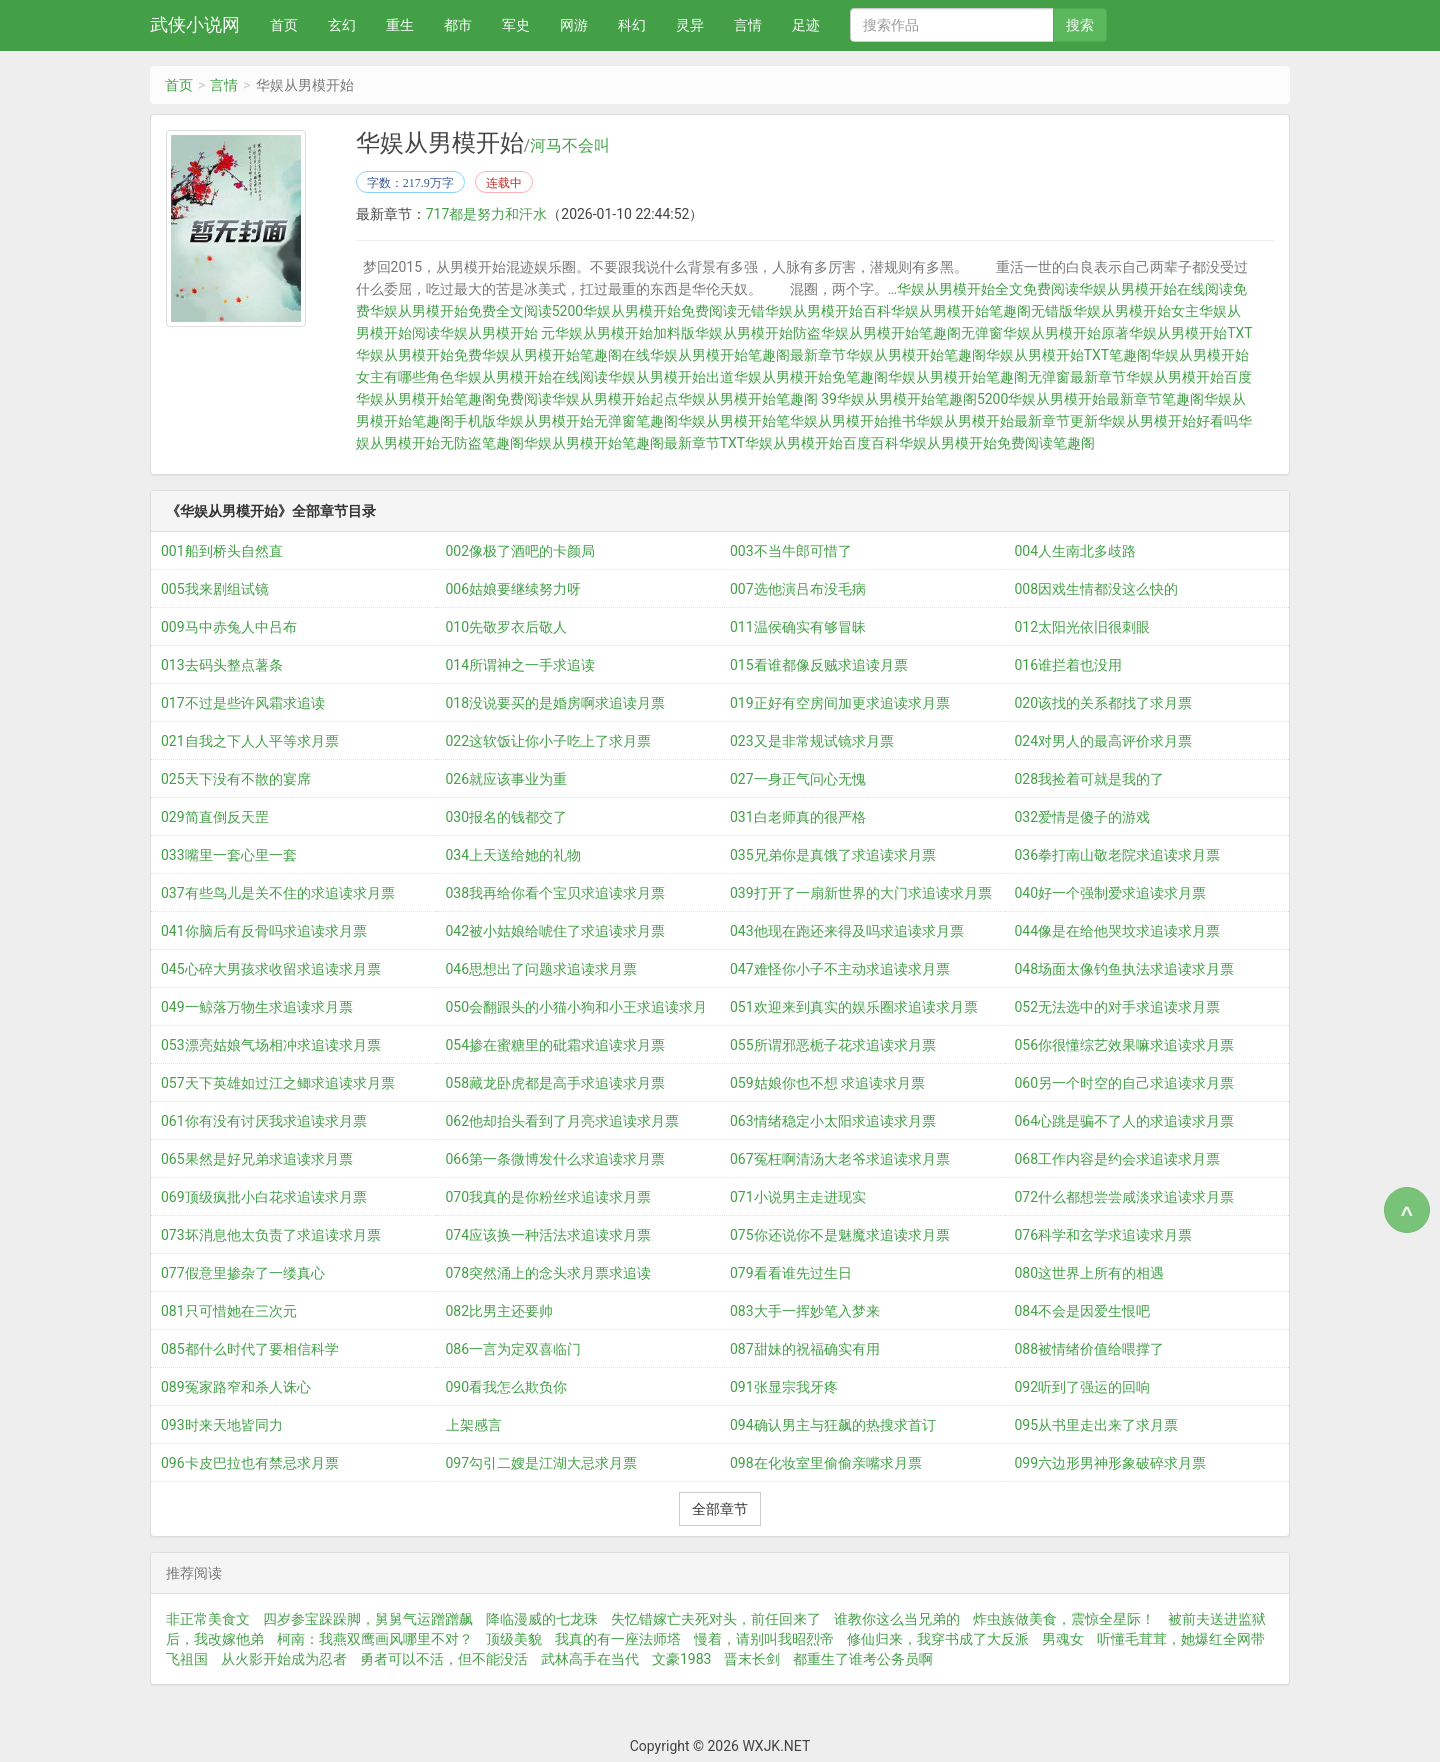  Describe the element at coordinates (1090, 1273) in the screenshot. I see `080这世界上所有的相遇` at that location.